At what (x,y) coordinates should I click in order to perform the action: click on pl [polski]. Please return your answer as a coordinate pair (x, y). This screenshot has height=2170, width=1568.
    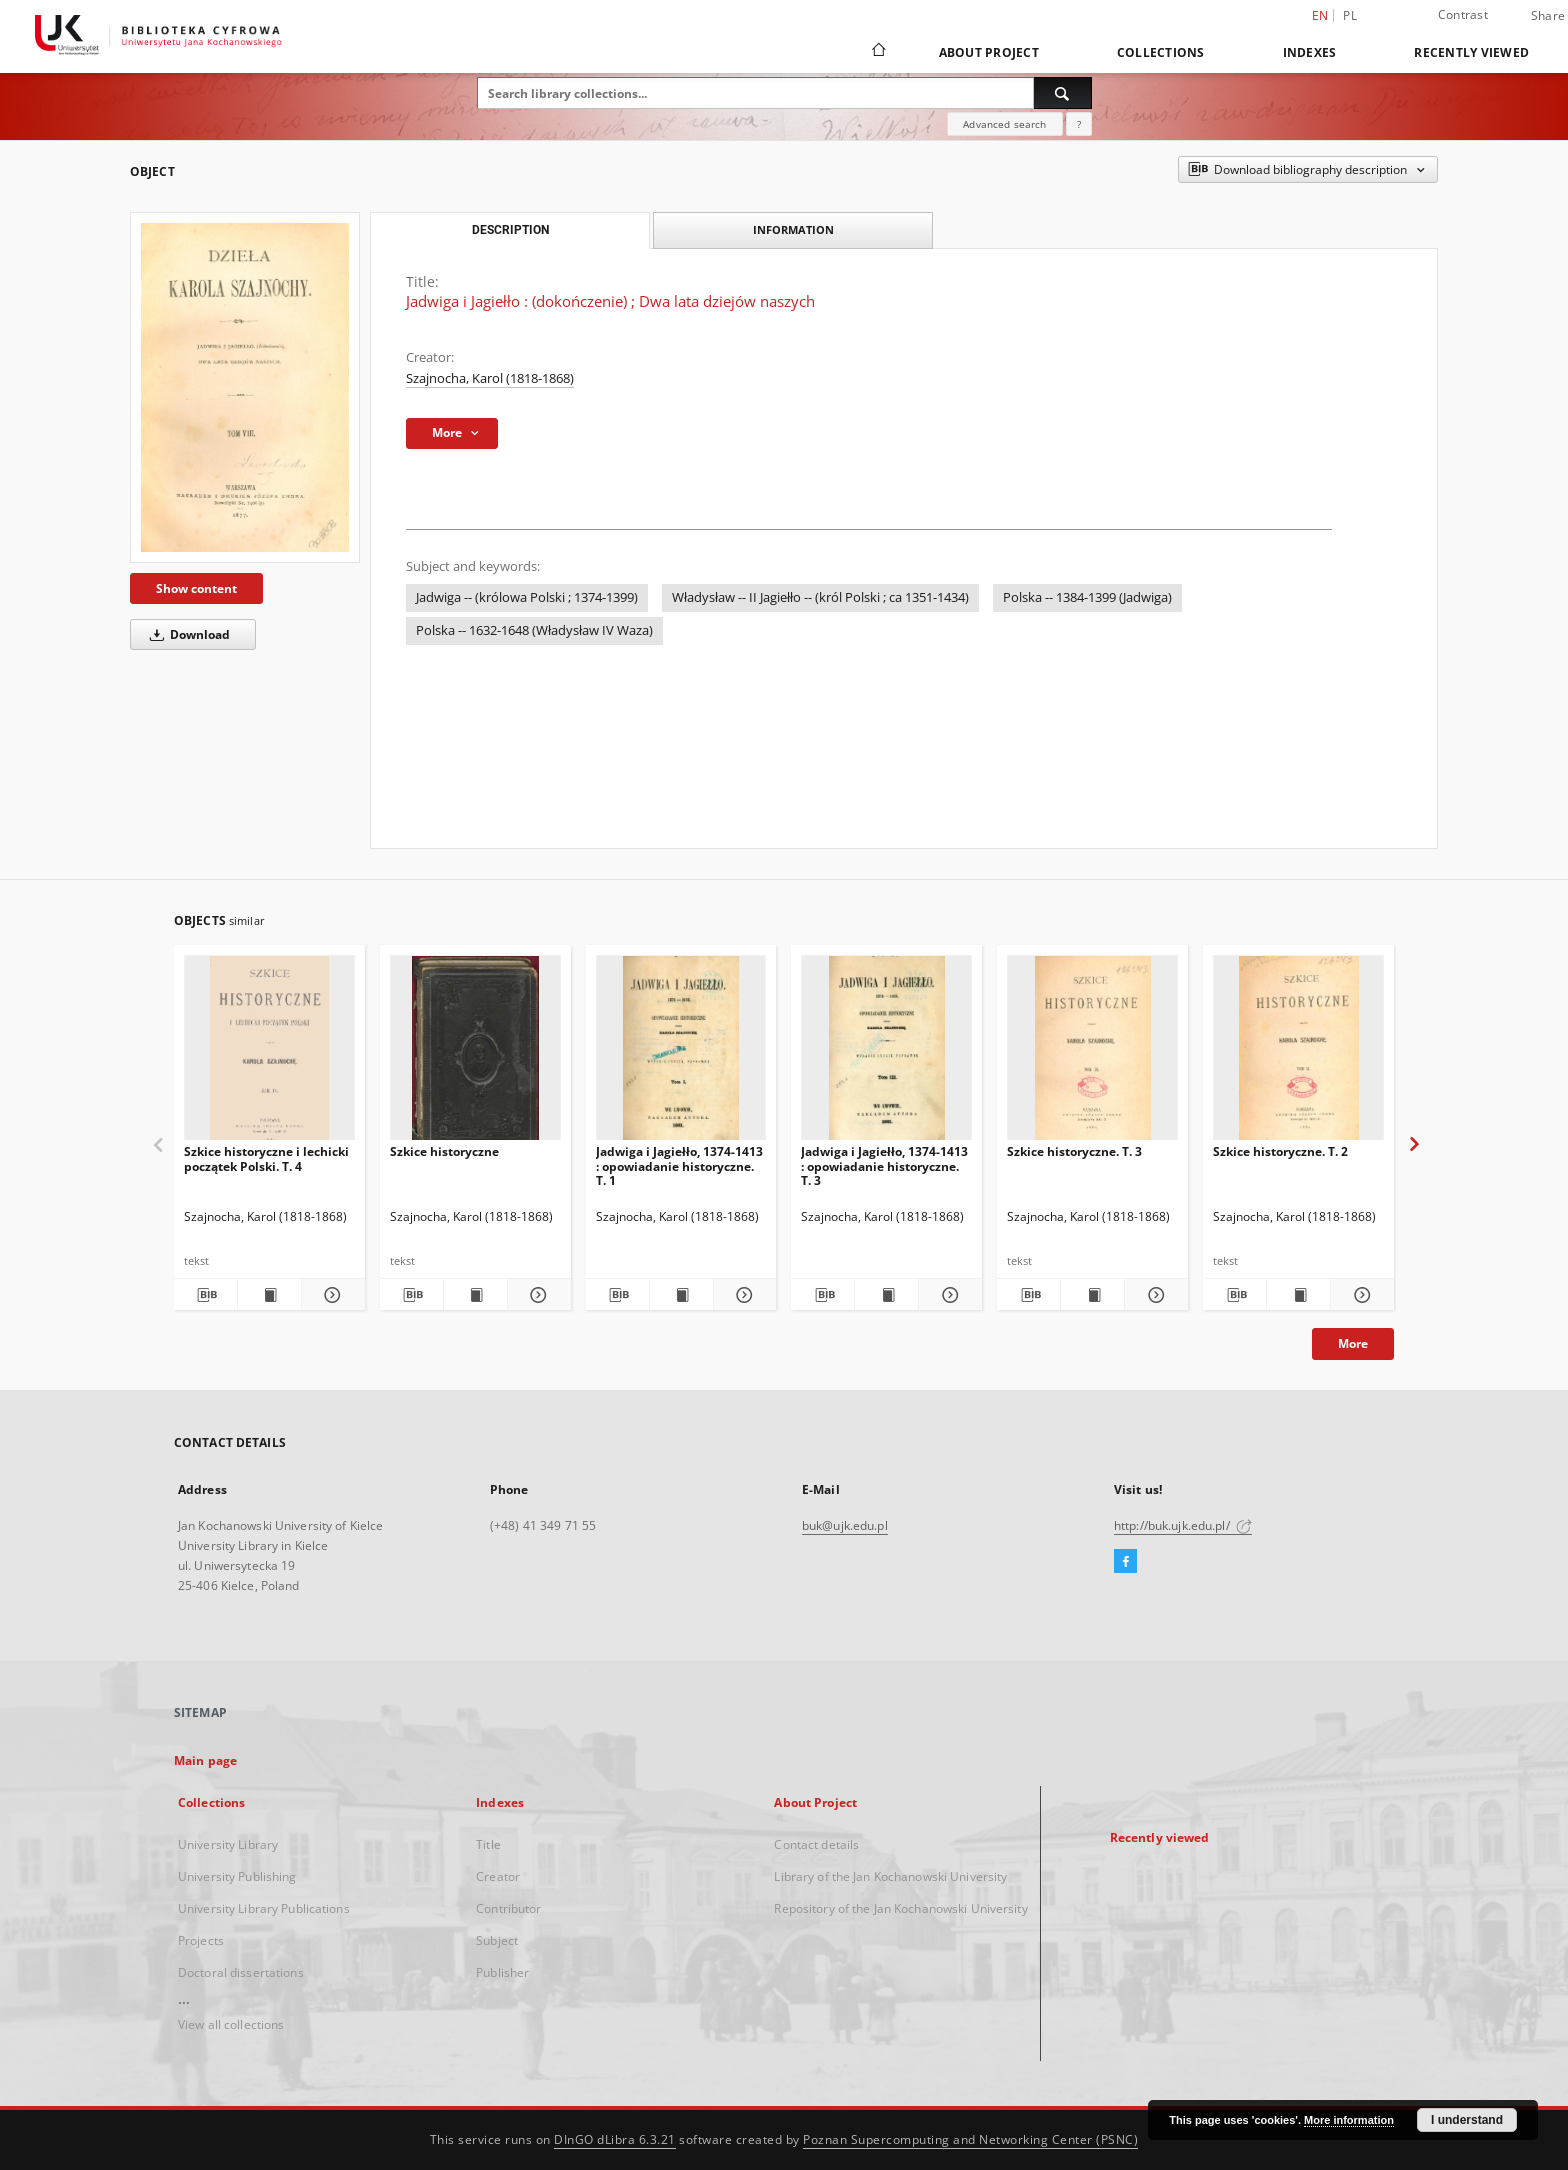
    Looking at the image, I should click on (1350, 15).